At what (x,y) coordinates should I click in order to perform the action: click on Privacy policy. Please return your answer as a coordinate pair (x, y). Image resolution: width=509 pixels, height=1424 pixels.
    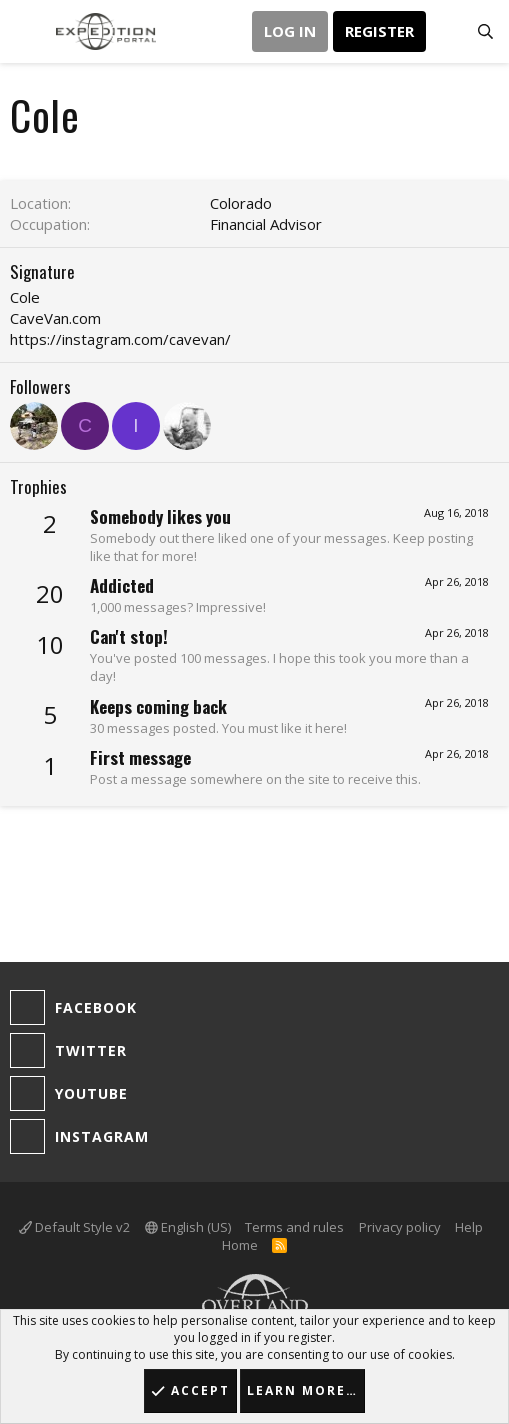
    Looking at the image, I should click on (400, 1227).